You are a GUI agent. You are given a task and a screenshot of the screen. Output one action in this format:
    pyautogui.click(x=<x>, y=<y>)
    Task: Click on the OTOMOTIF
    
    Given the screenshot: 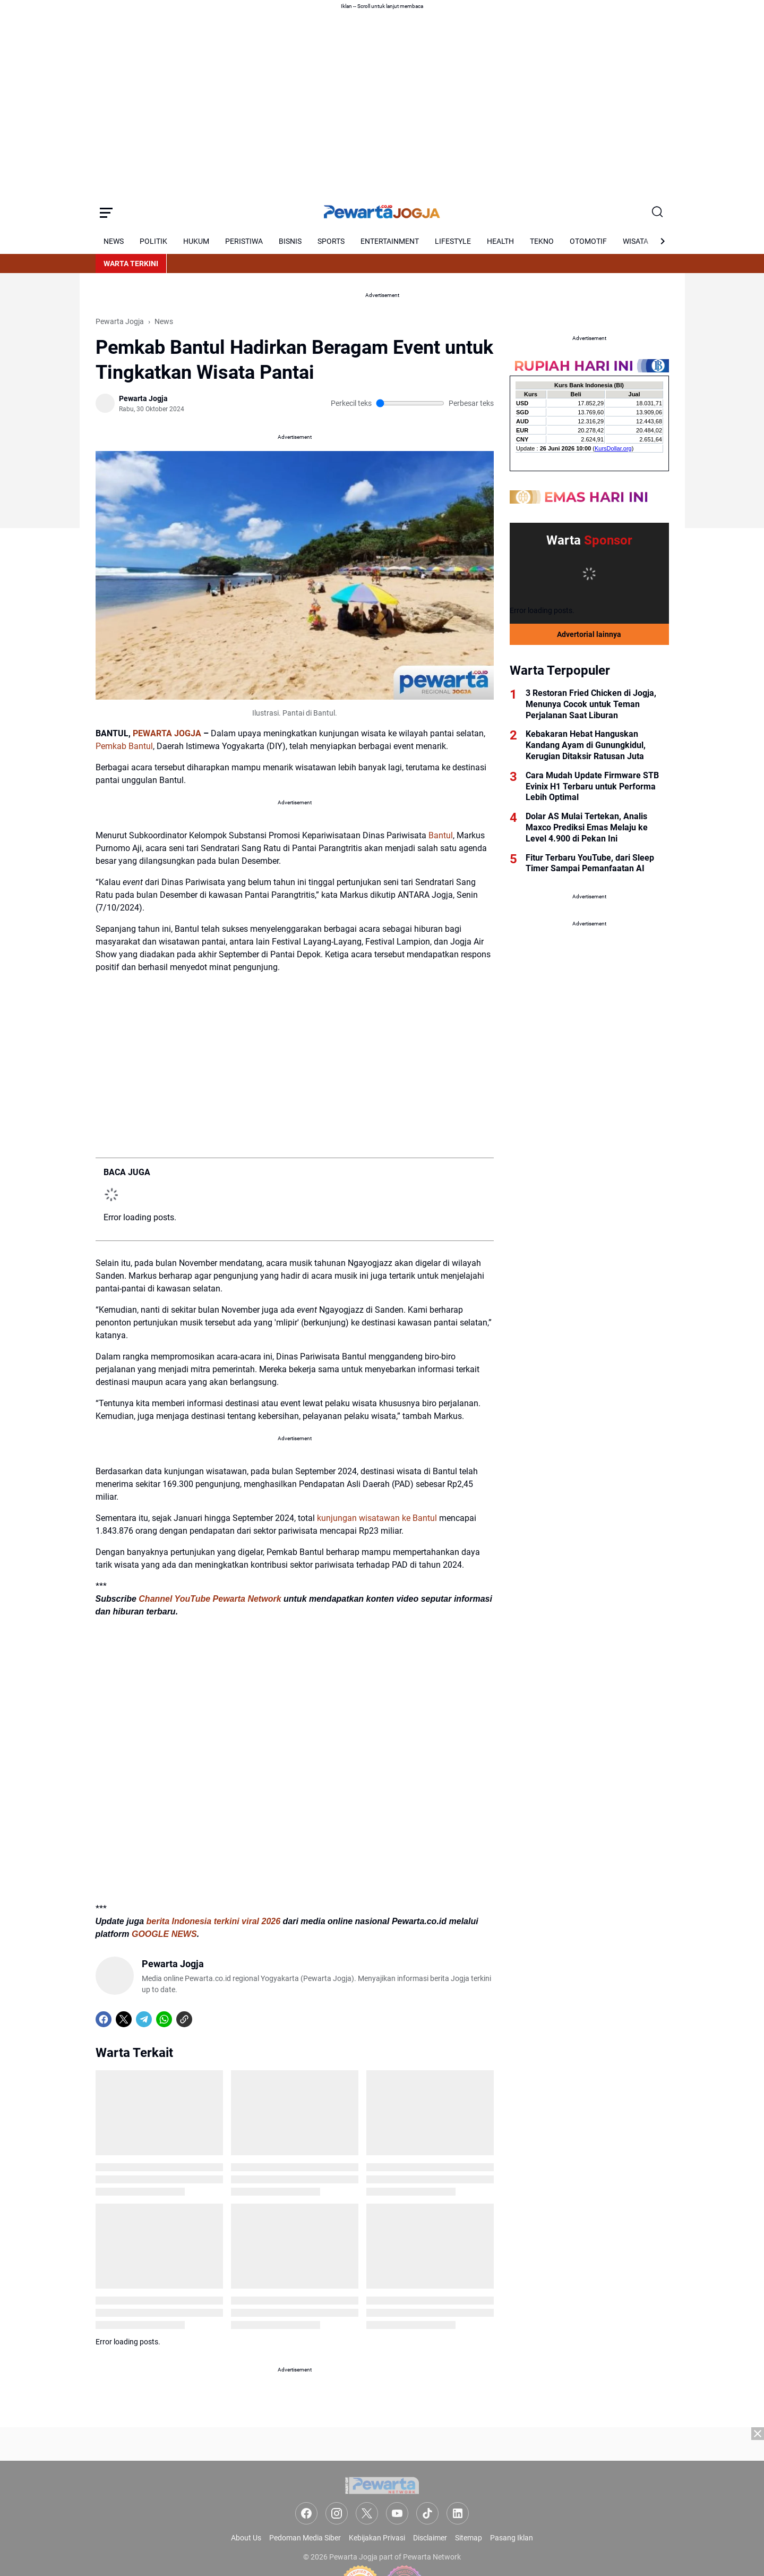 What is the action you would take?
    pyautogui.click(x=588, y=241)
    